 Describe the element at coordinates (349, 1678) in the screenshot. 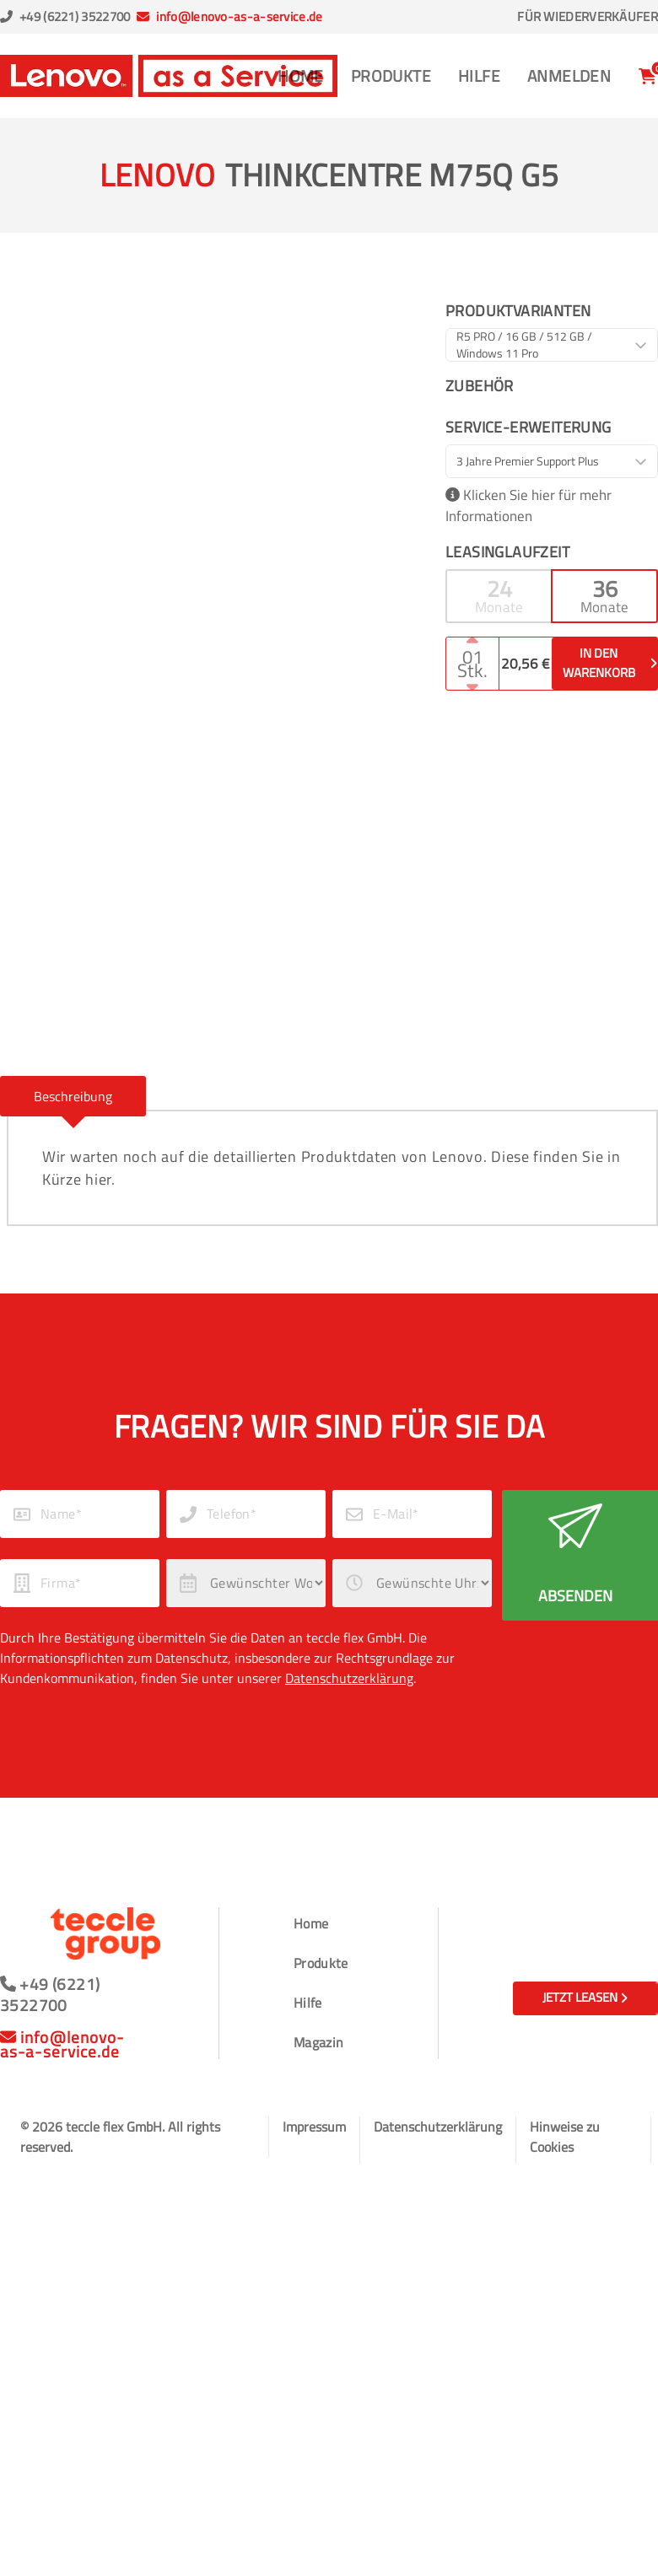

I see `Datenschutzerklärung` at that location.